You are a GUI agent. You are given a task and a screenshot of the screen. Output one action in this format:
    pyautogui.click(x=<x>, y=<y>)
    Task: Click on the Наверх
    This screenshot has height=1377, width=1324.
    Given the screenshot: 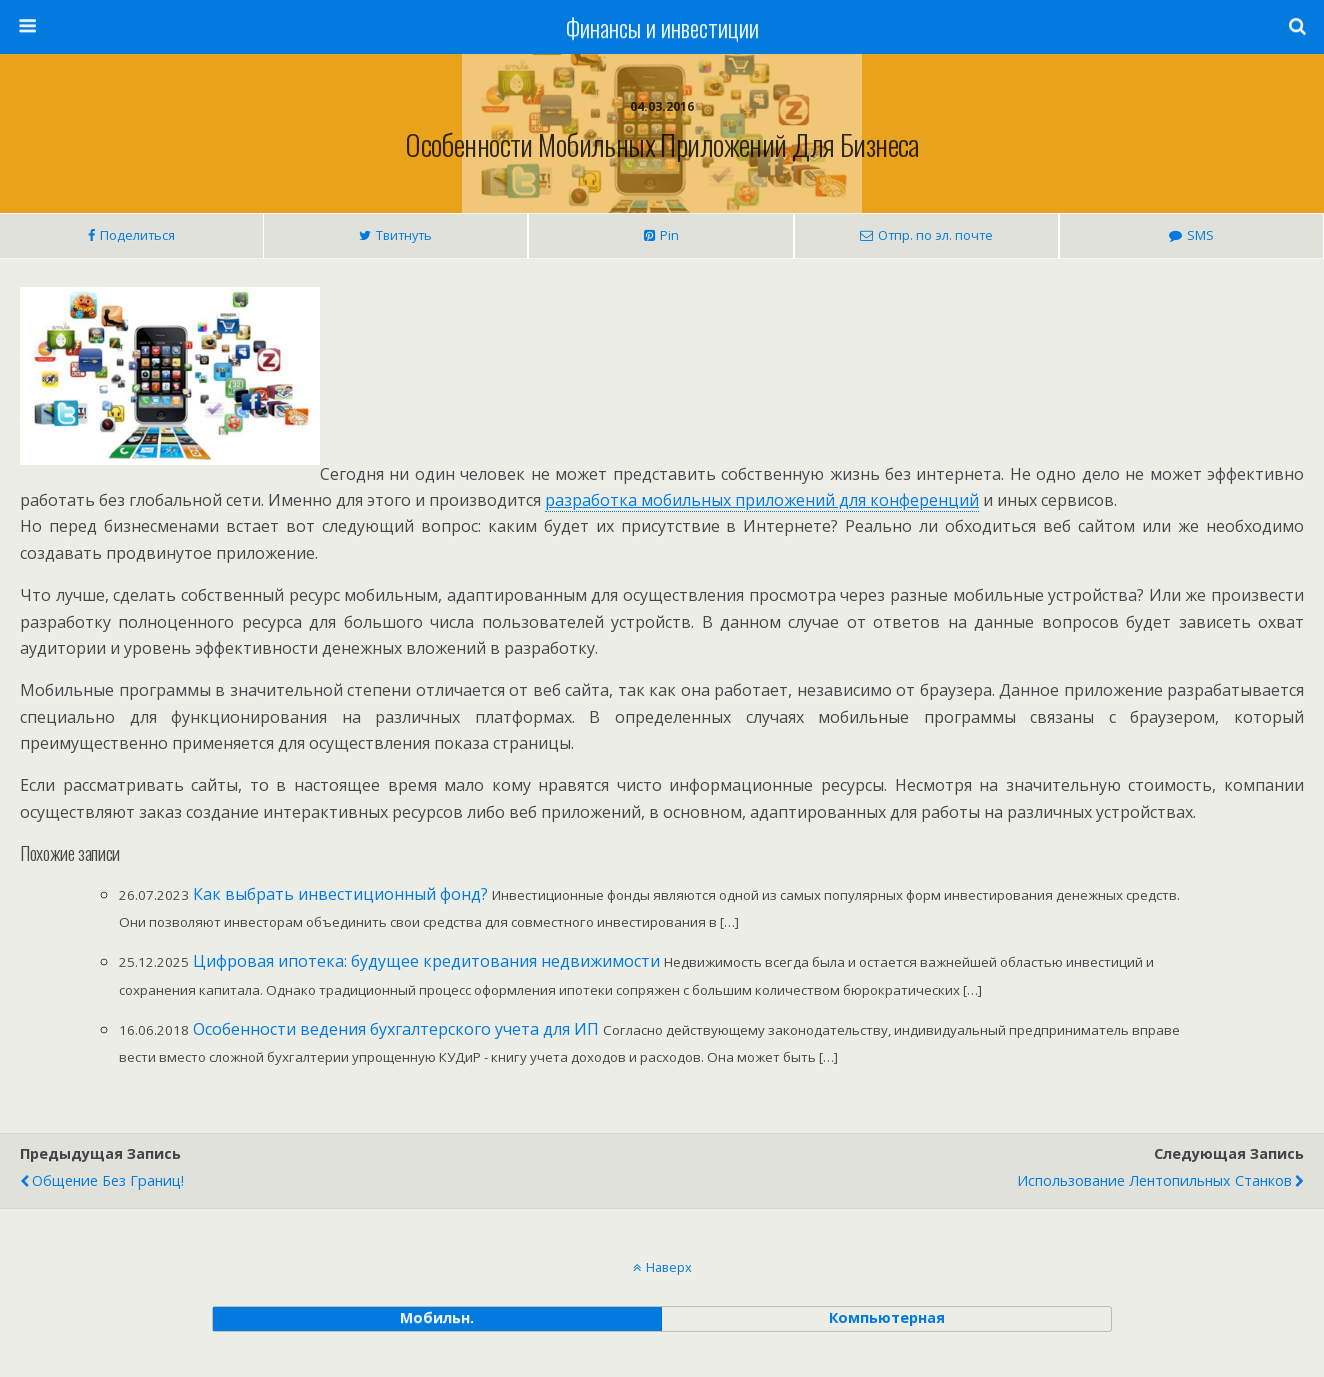 What is the action you would take?
    pyautogui.click(x=669, y=1267)
    